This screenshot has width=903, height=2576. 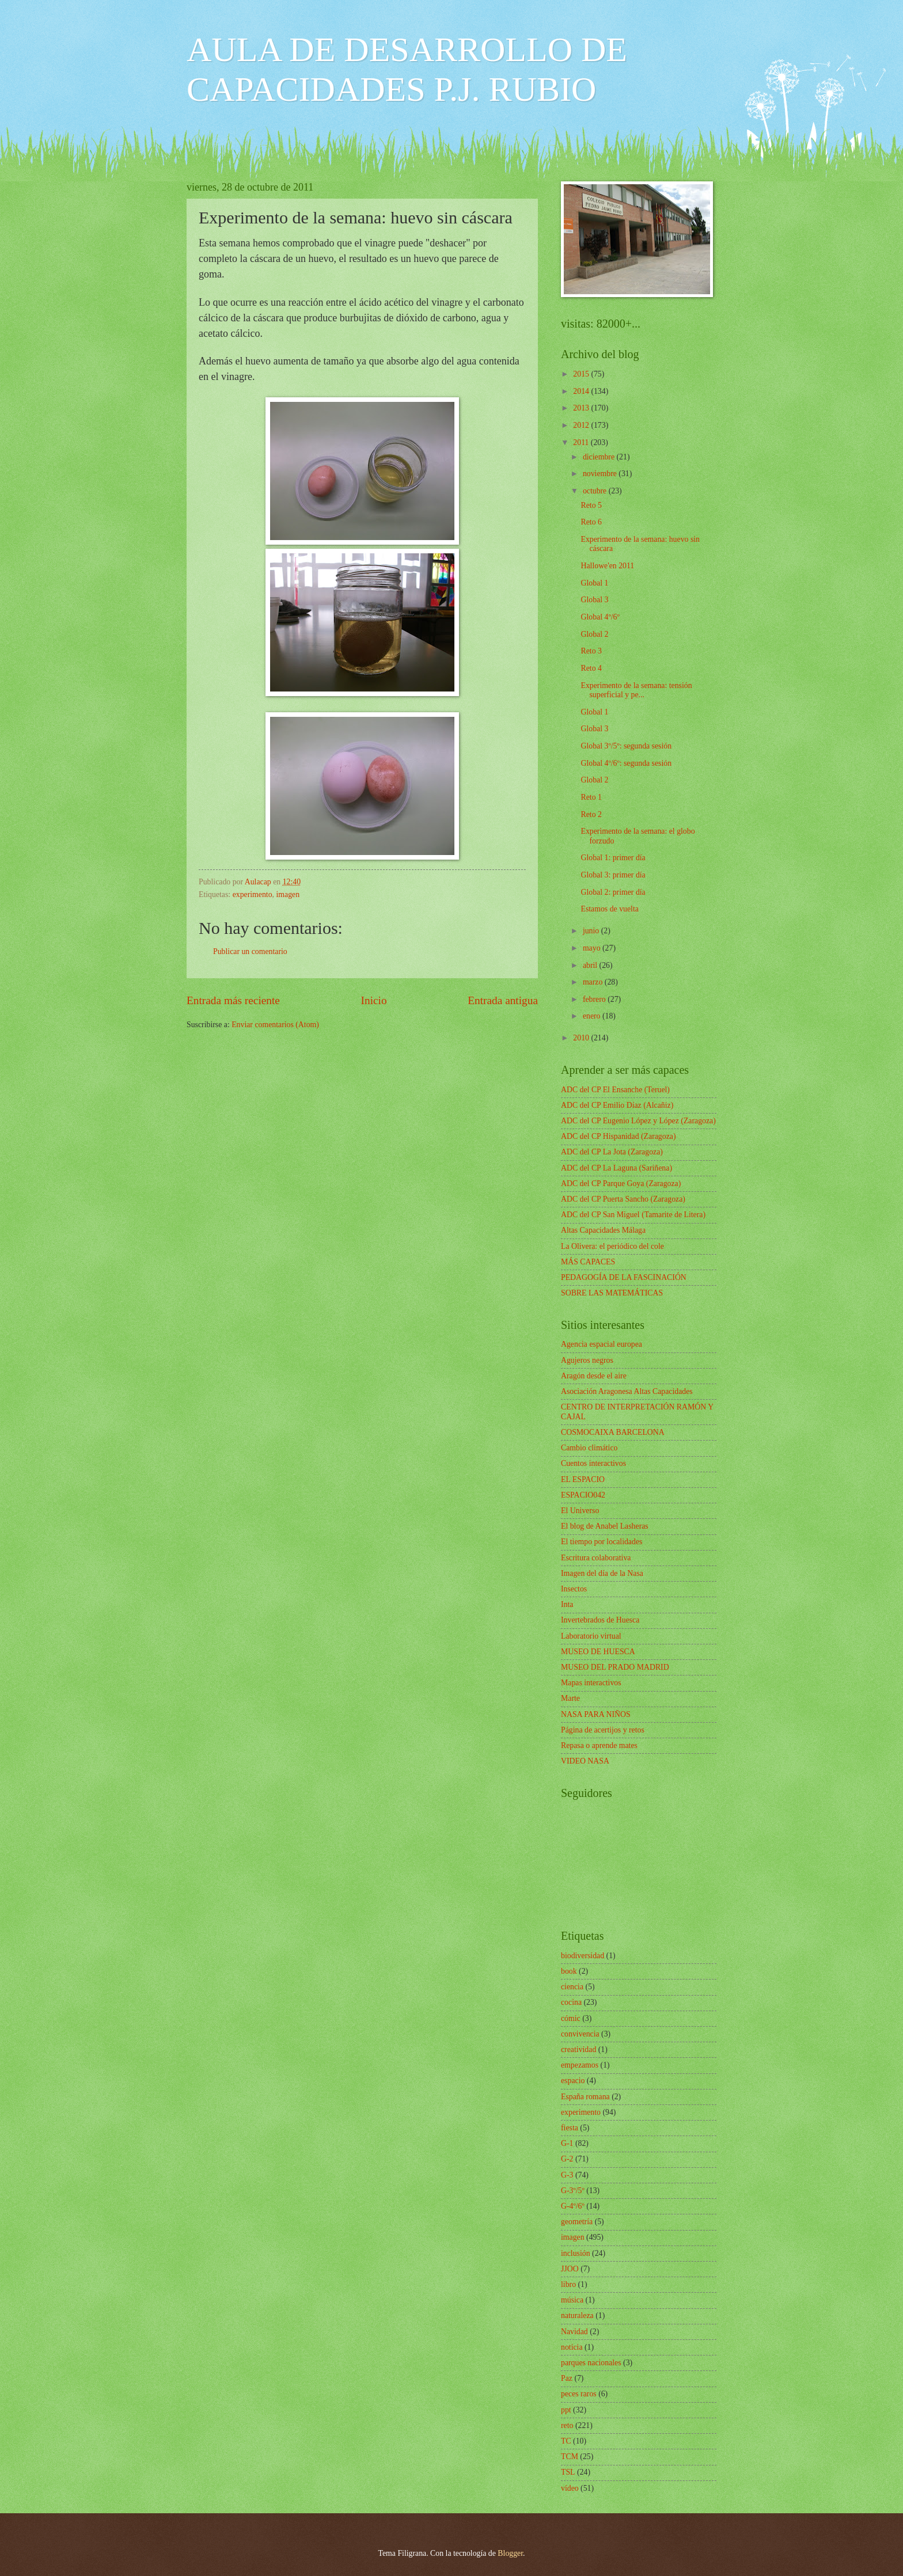 What do you see at coordinates (594, 599) in the screenshot?
I see `Global 3` at bounding box center [594, 599].